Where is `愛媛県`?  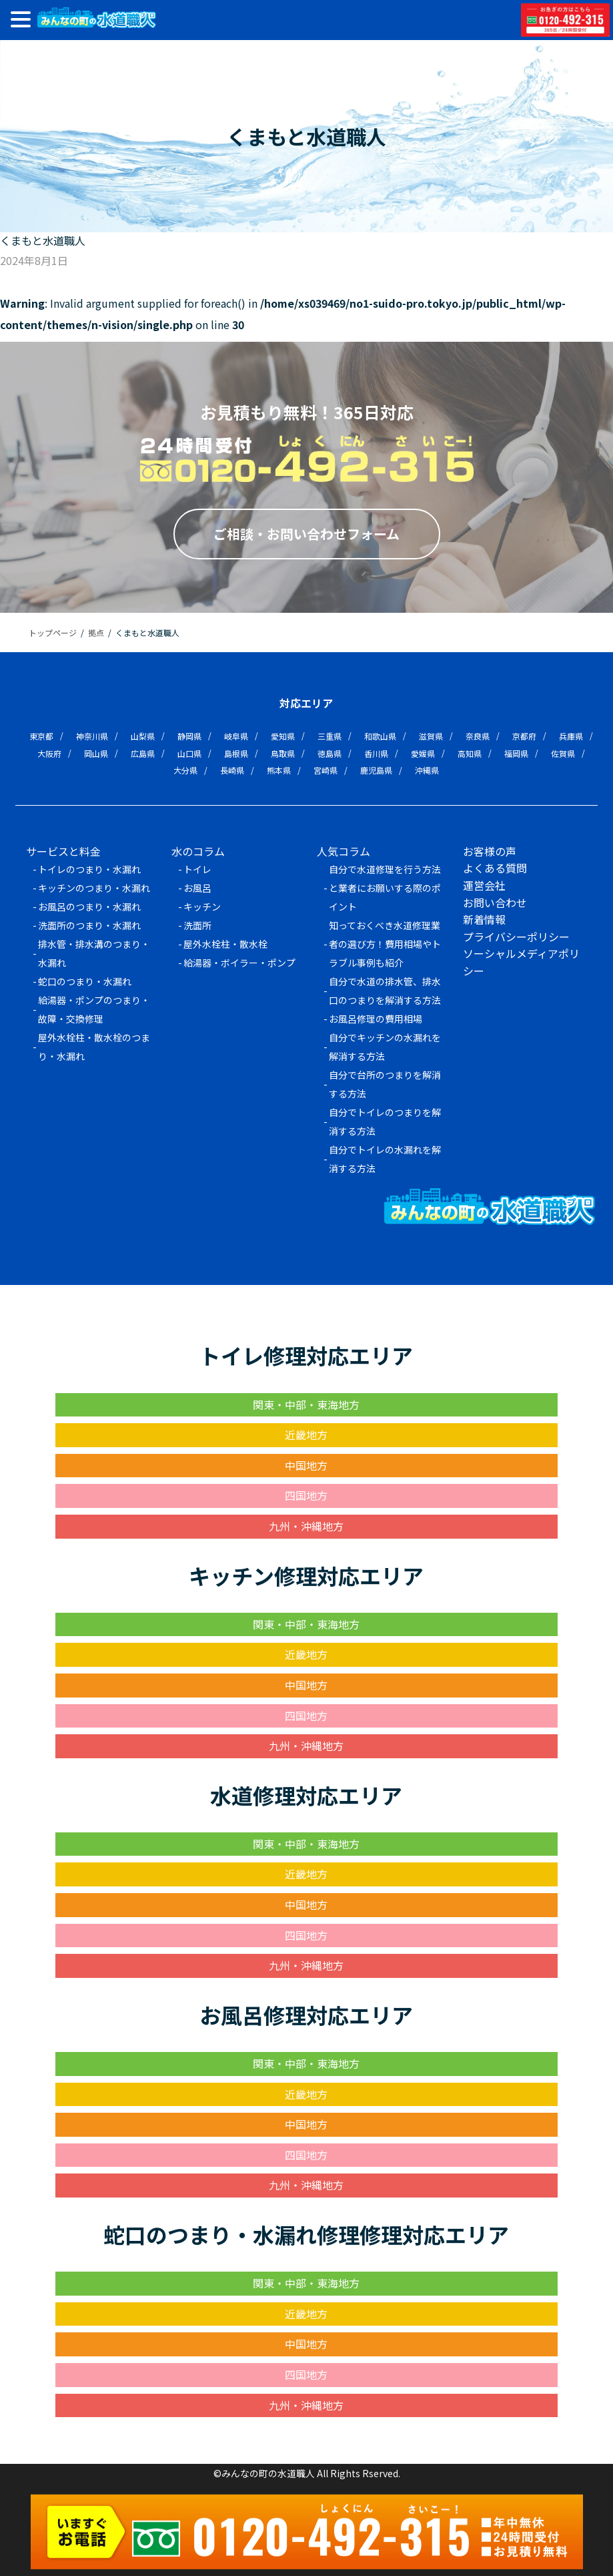
愛媛県 is located at coordinates (423, 753).